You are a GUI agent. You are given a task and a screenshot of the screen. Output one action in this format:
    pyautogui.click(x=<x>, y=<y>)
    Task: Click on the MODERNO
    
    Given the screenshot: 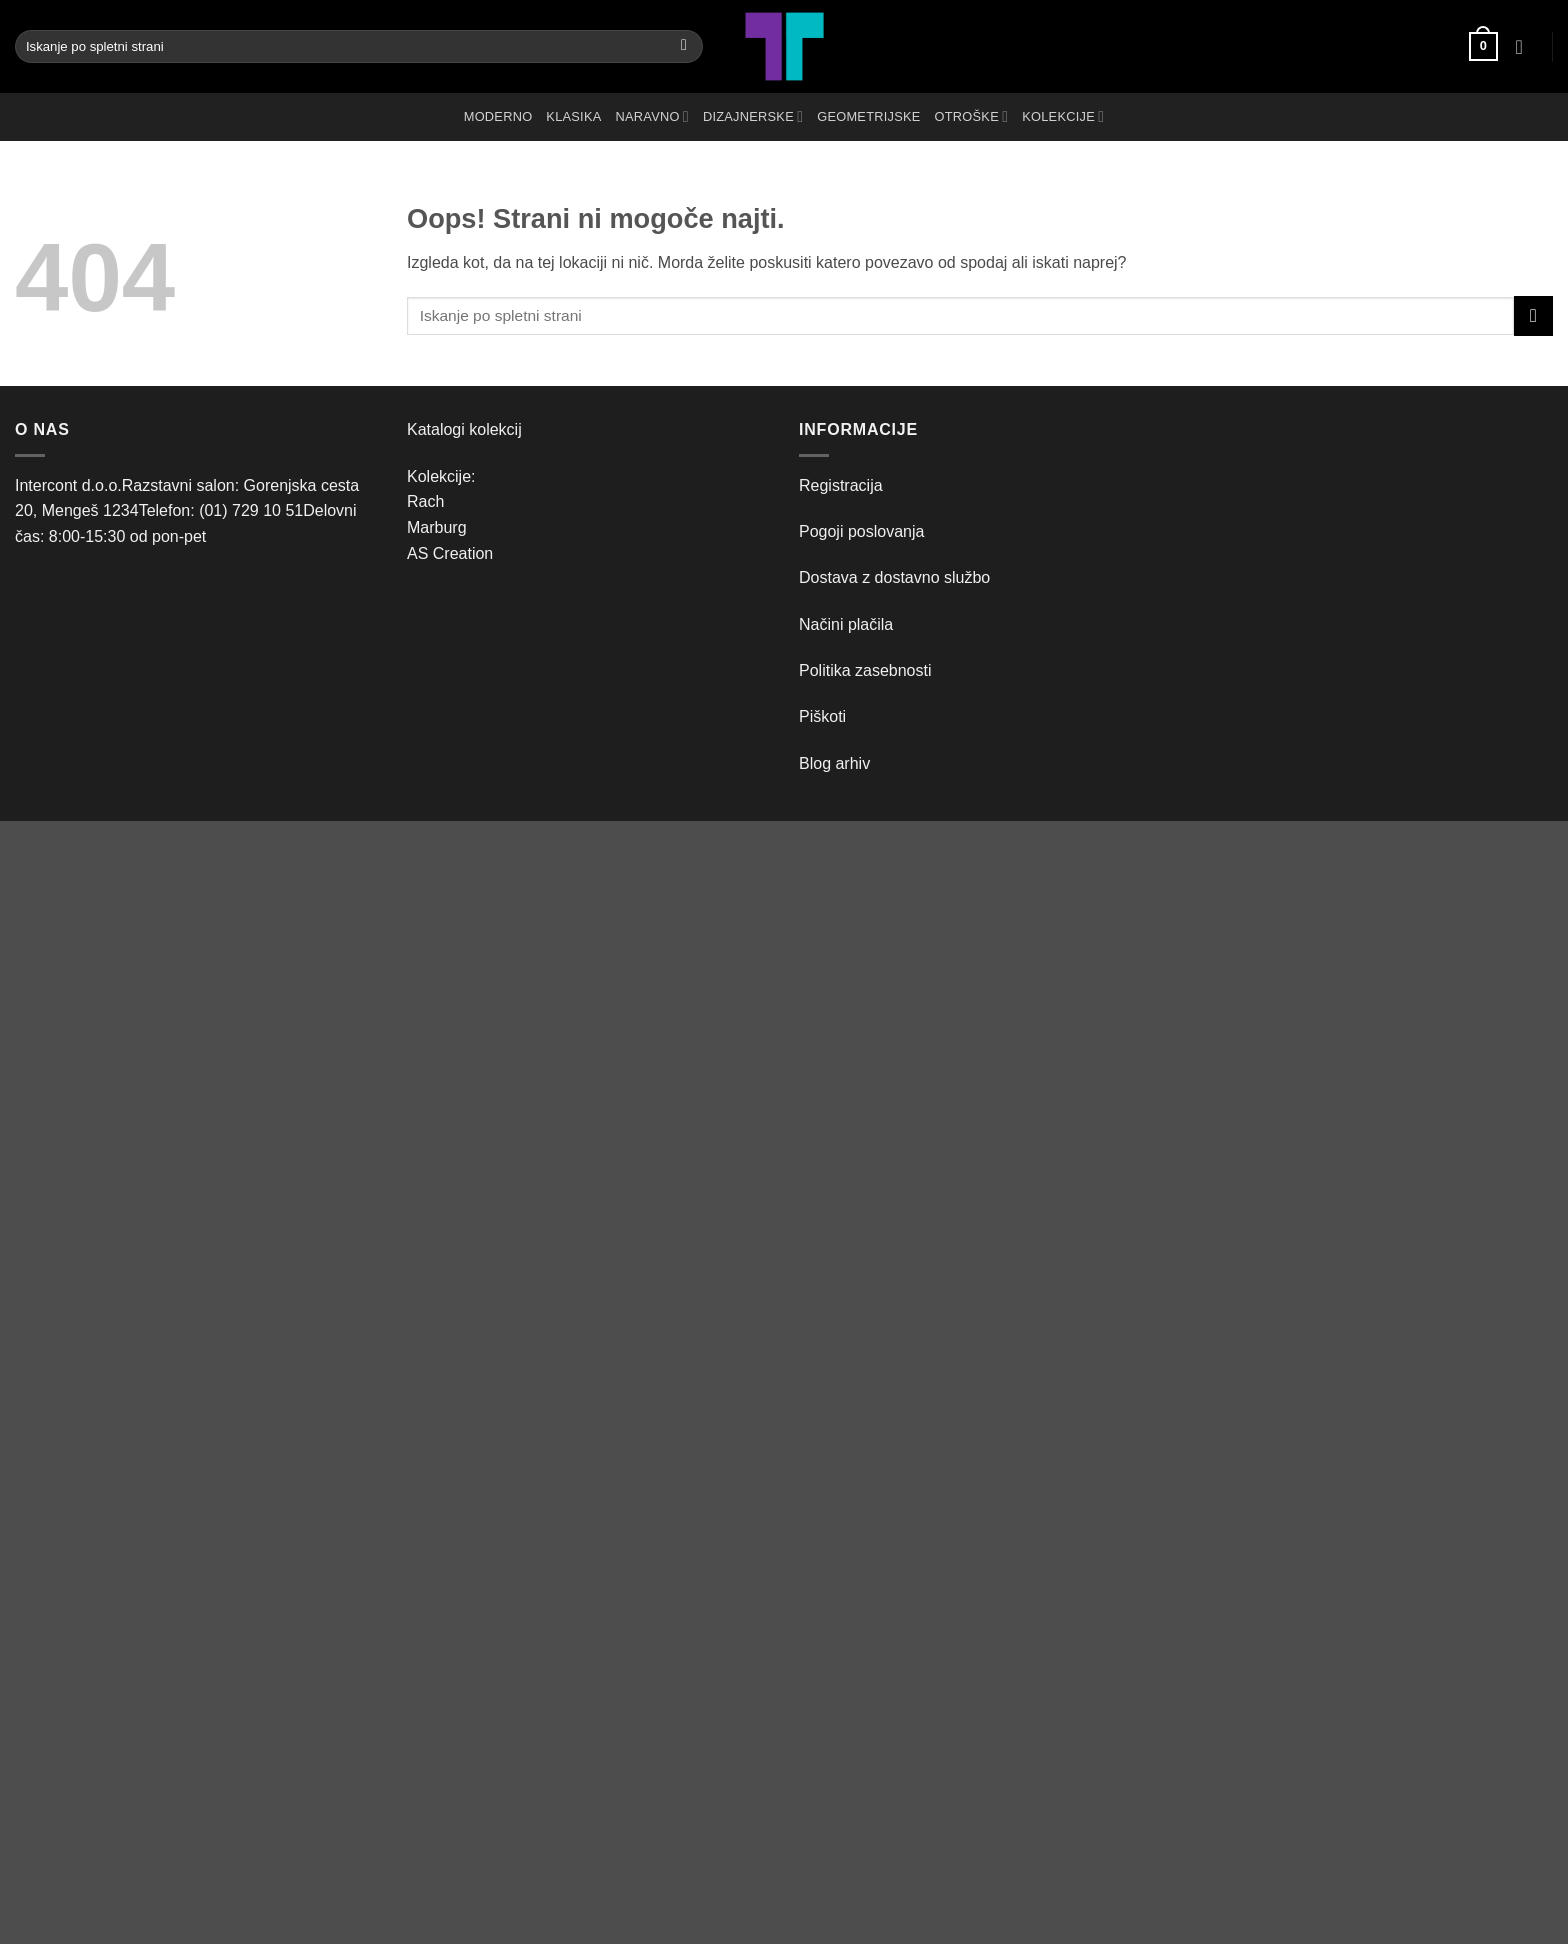 What is the action you would take?
    pyautogui.click(x=498, y=116)
    